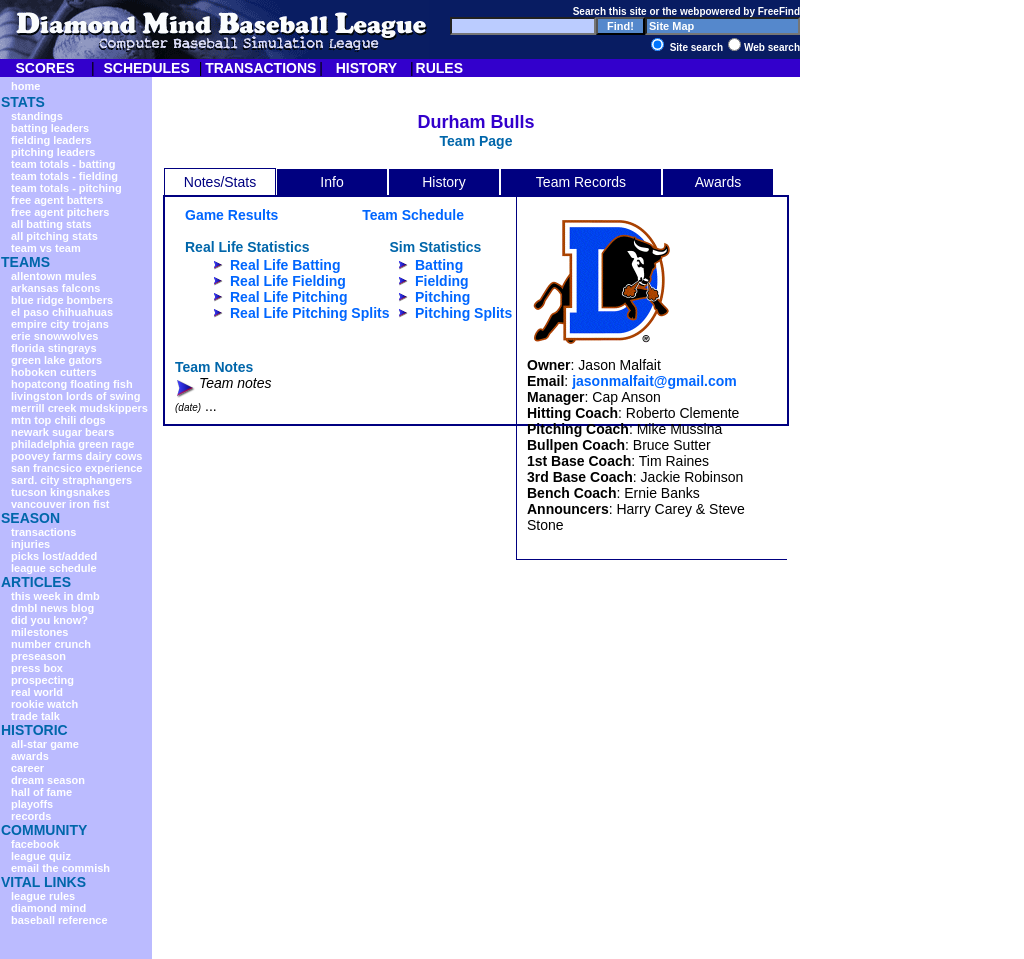  I want to click on all-star game, so click(45, 744).